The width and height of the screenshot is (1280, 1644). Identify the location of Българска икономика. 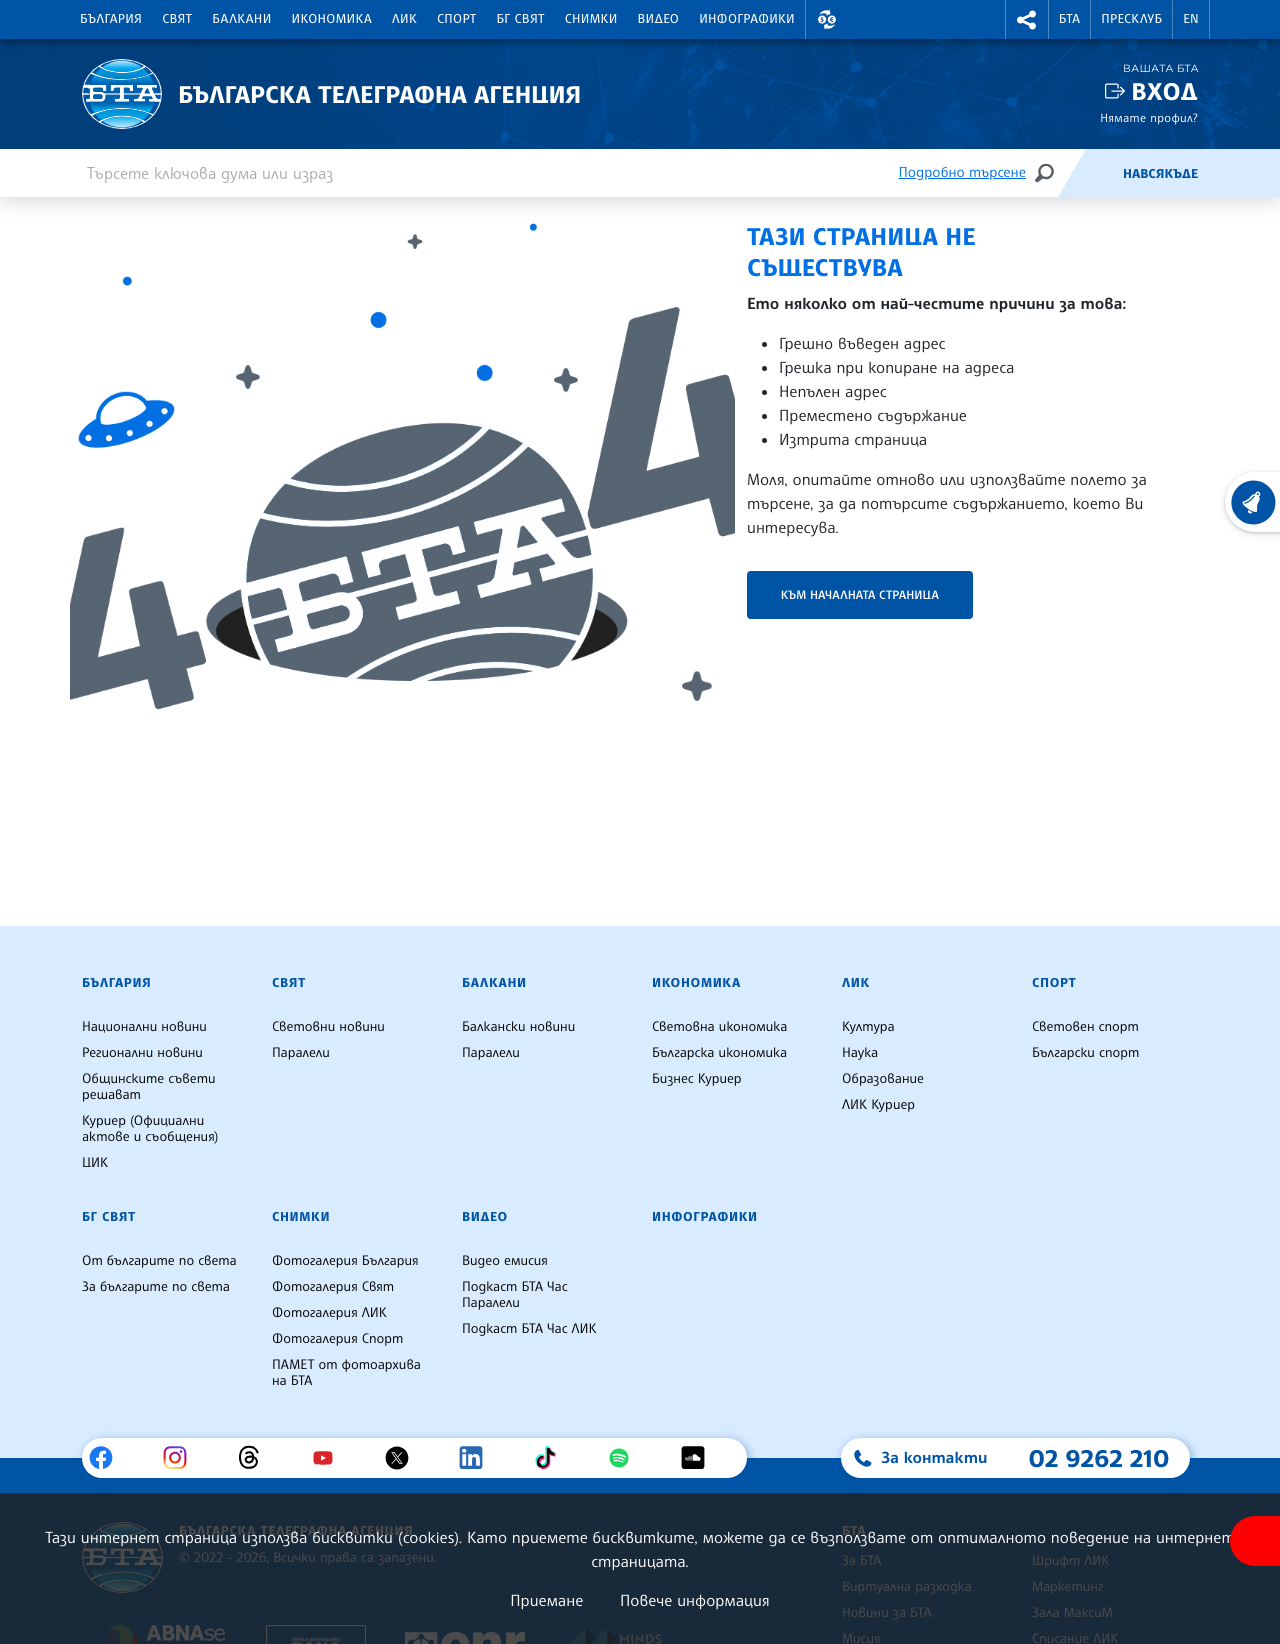
(719, 1053).